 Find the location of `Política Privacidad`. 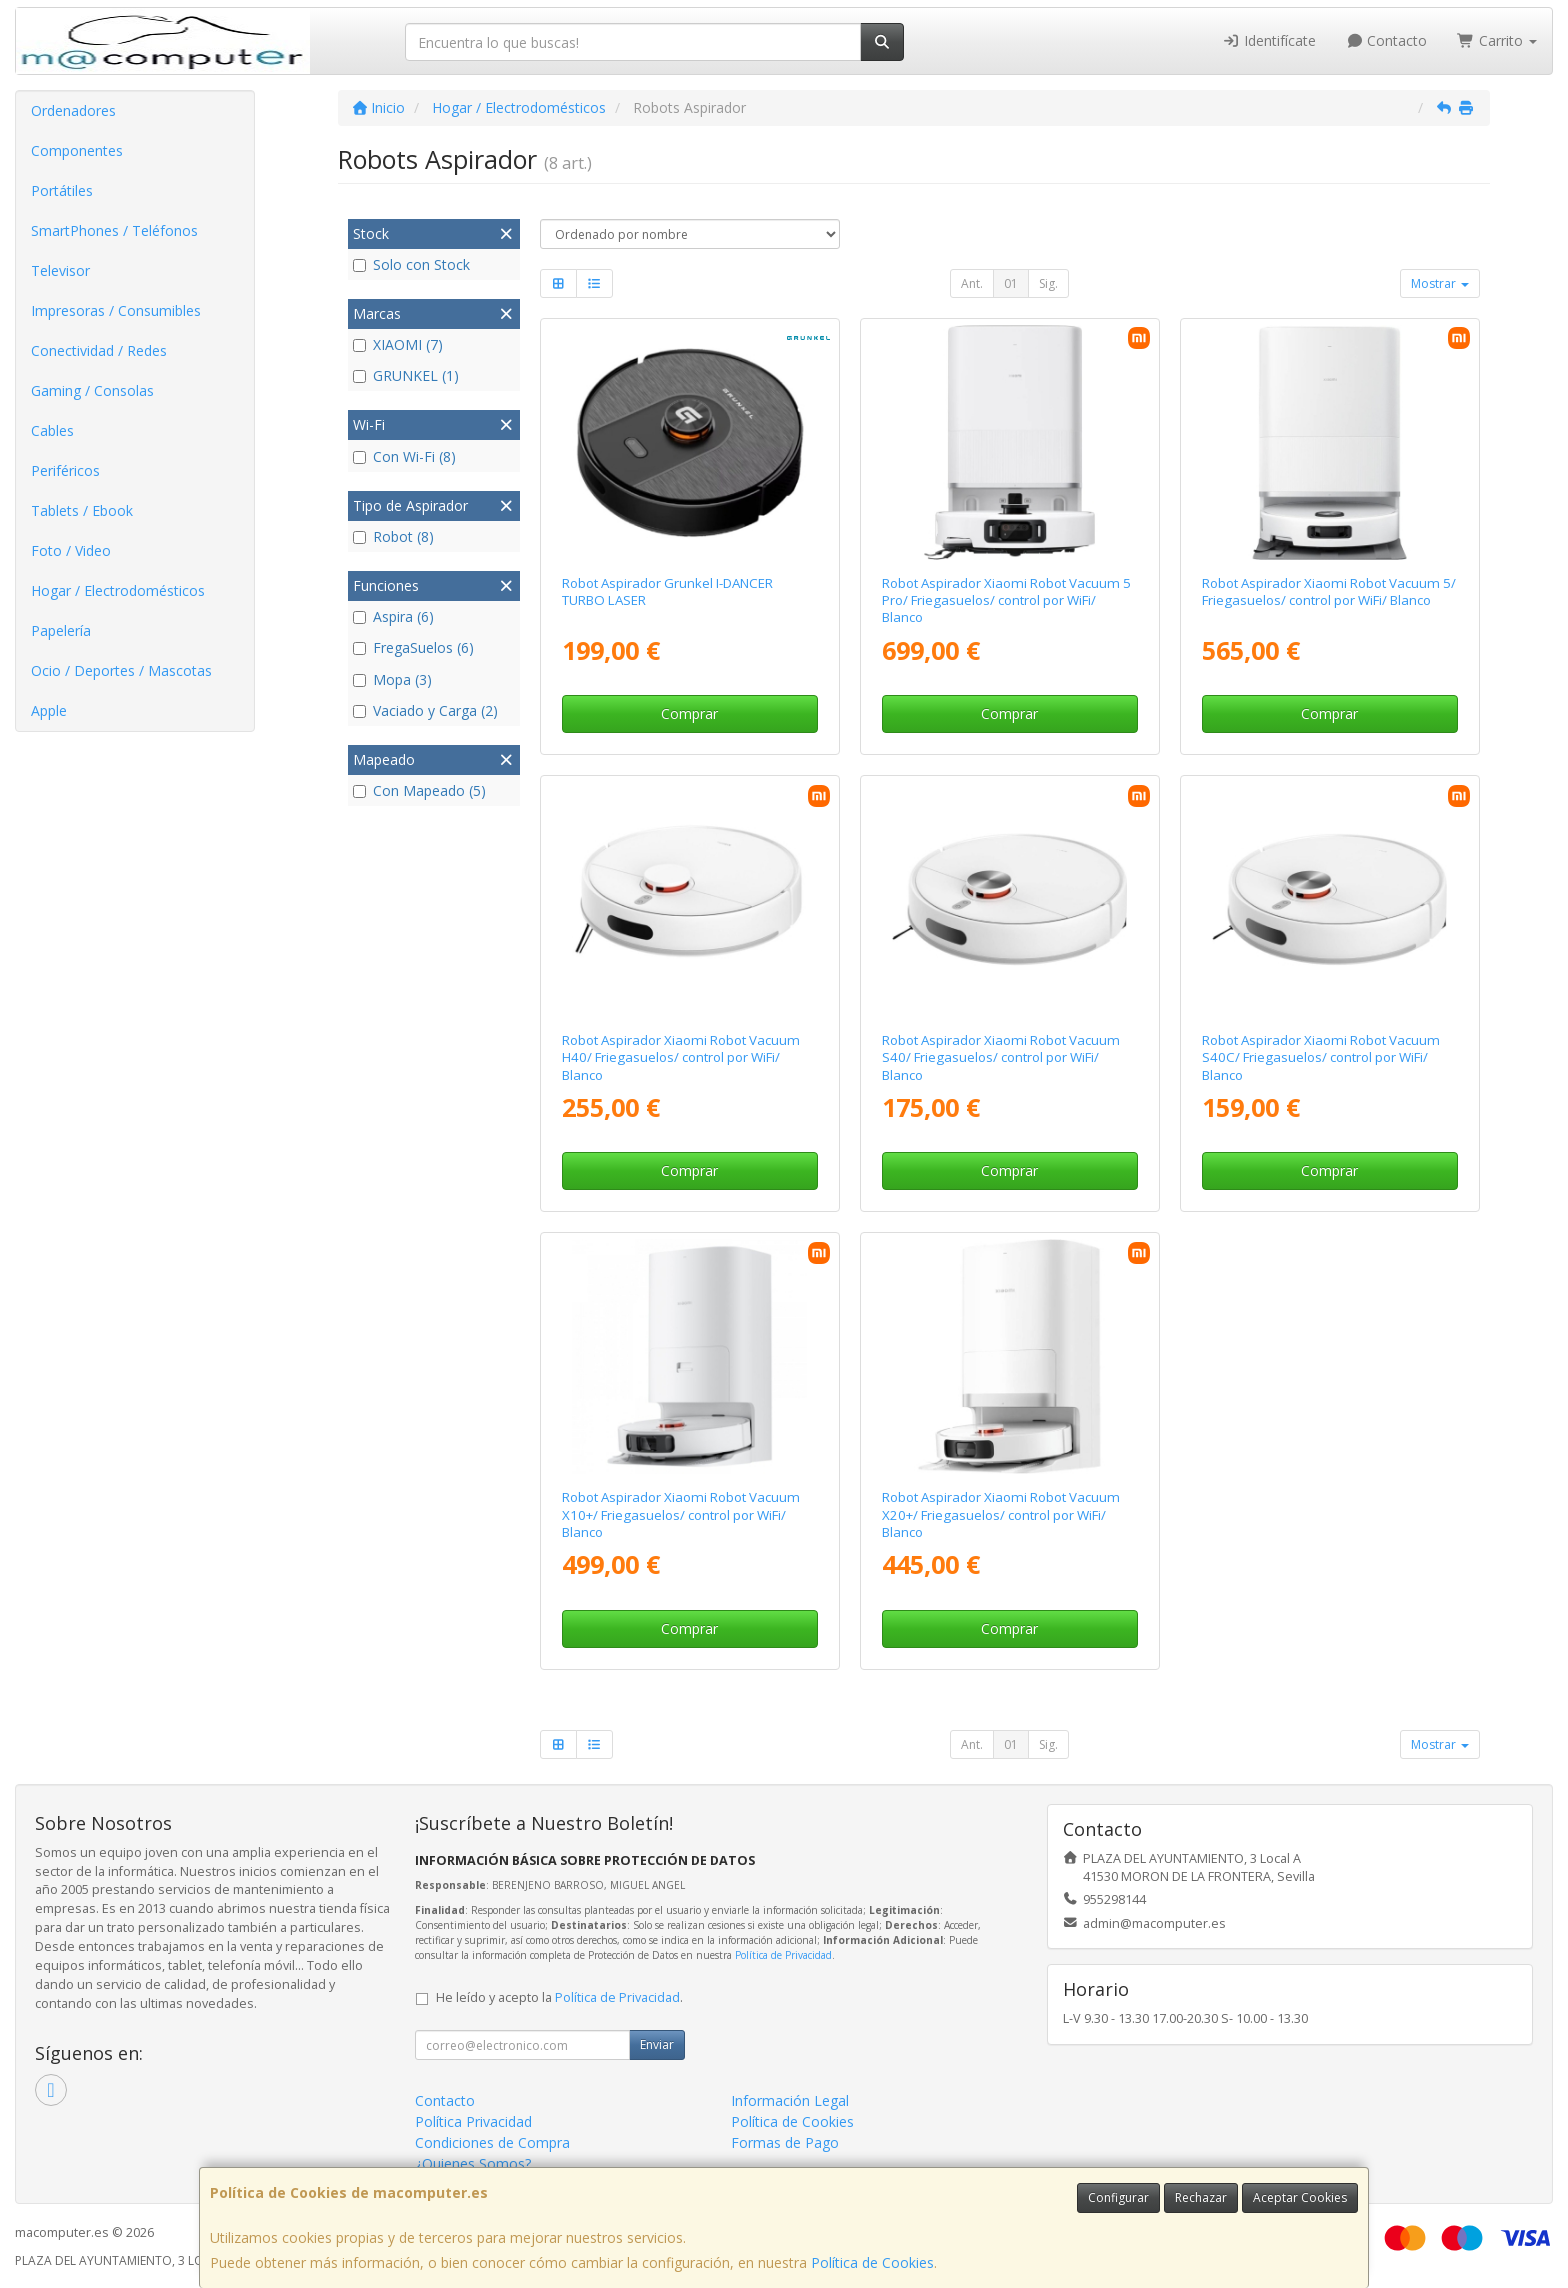

Política Privacidad is located at coordinates (473, 2121).